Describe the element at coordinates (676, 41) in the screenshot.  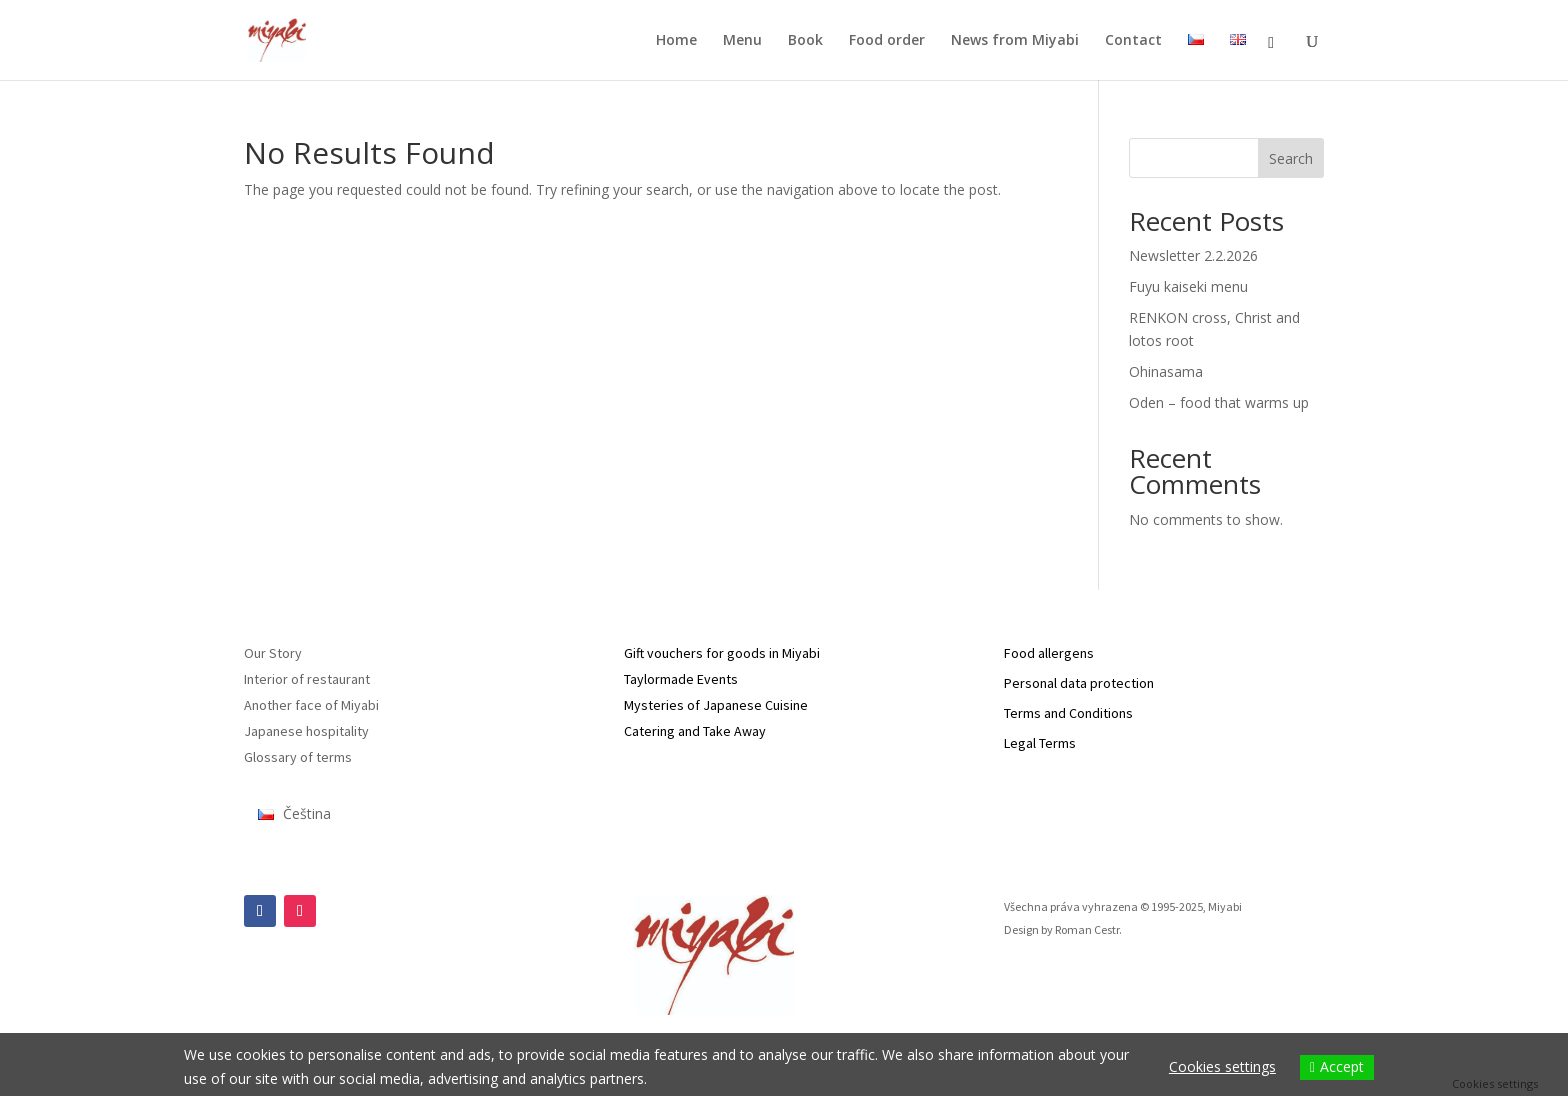
I see `Home` at that location.